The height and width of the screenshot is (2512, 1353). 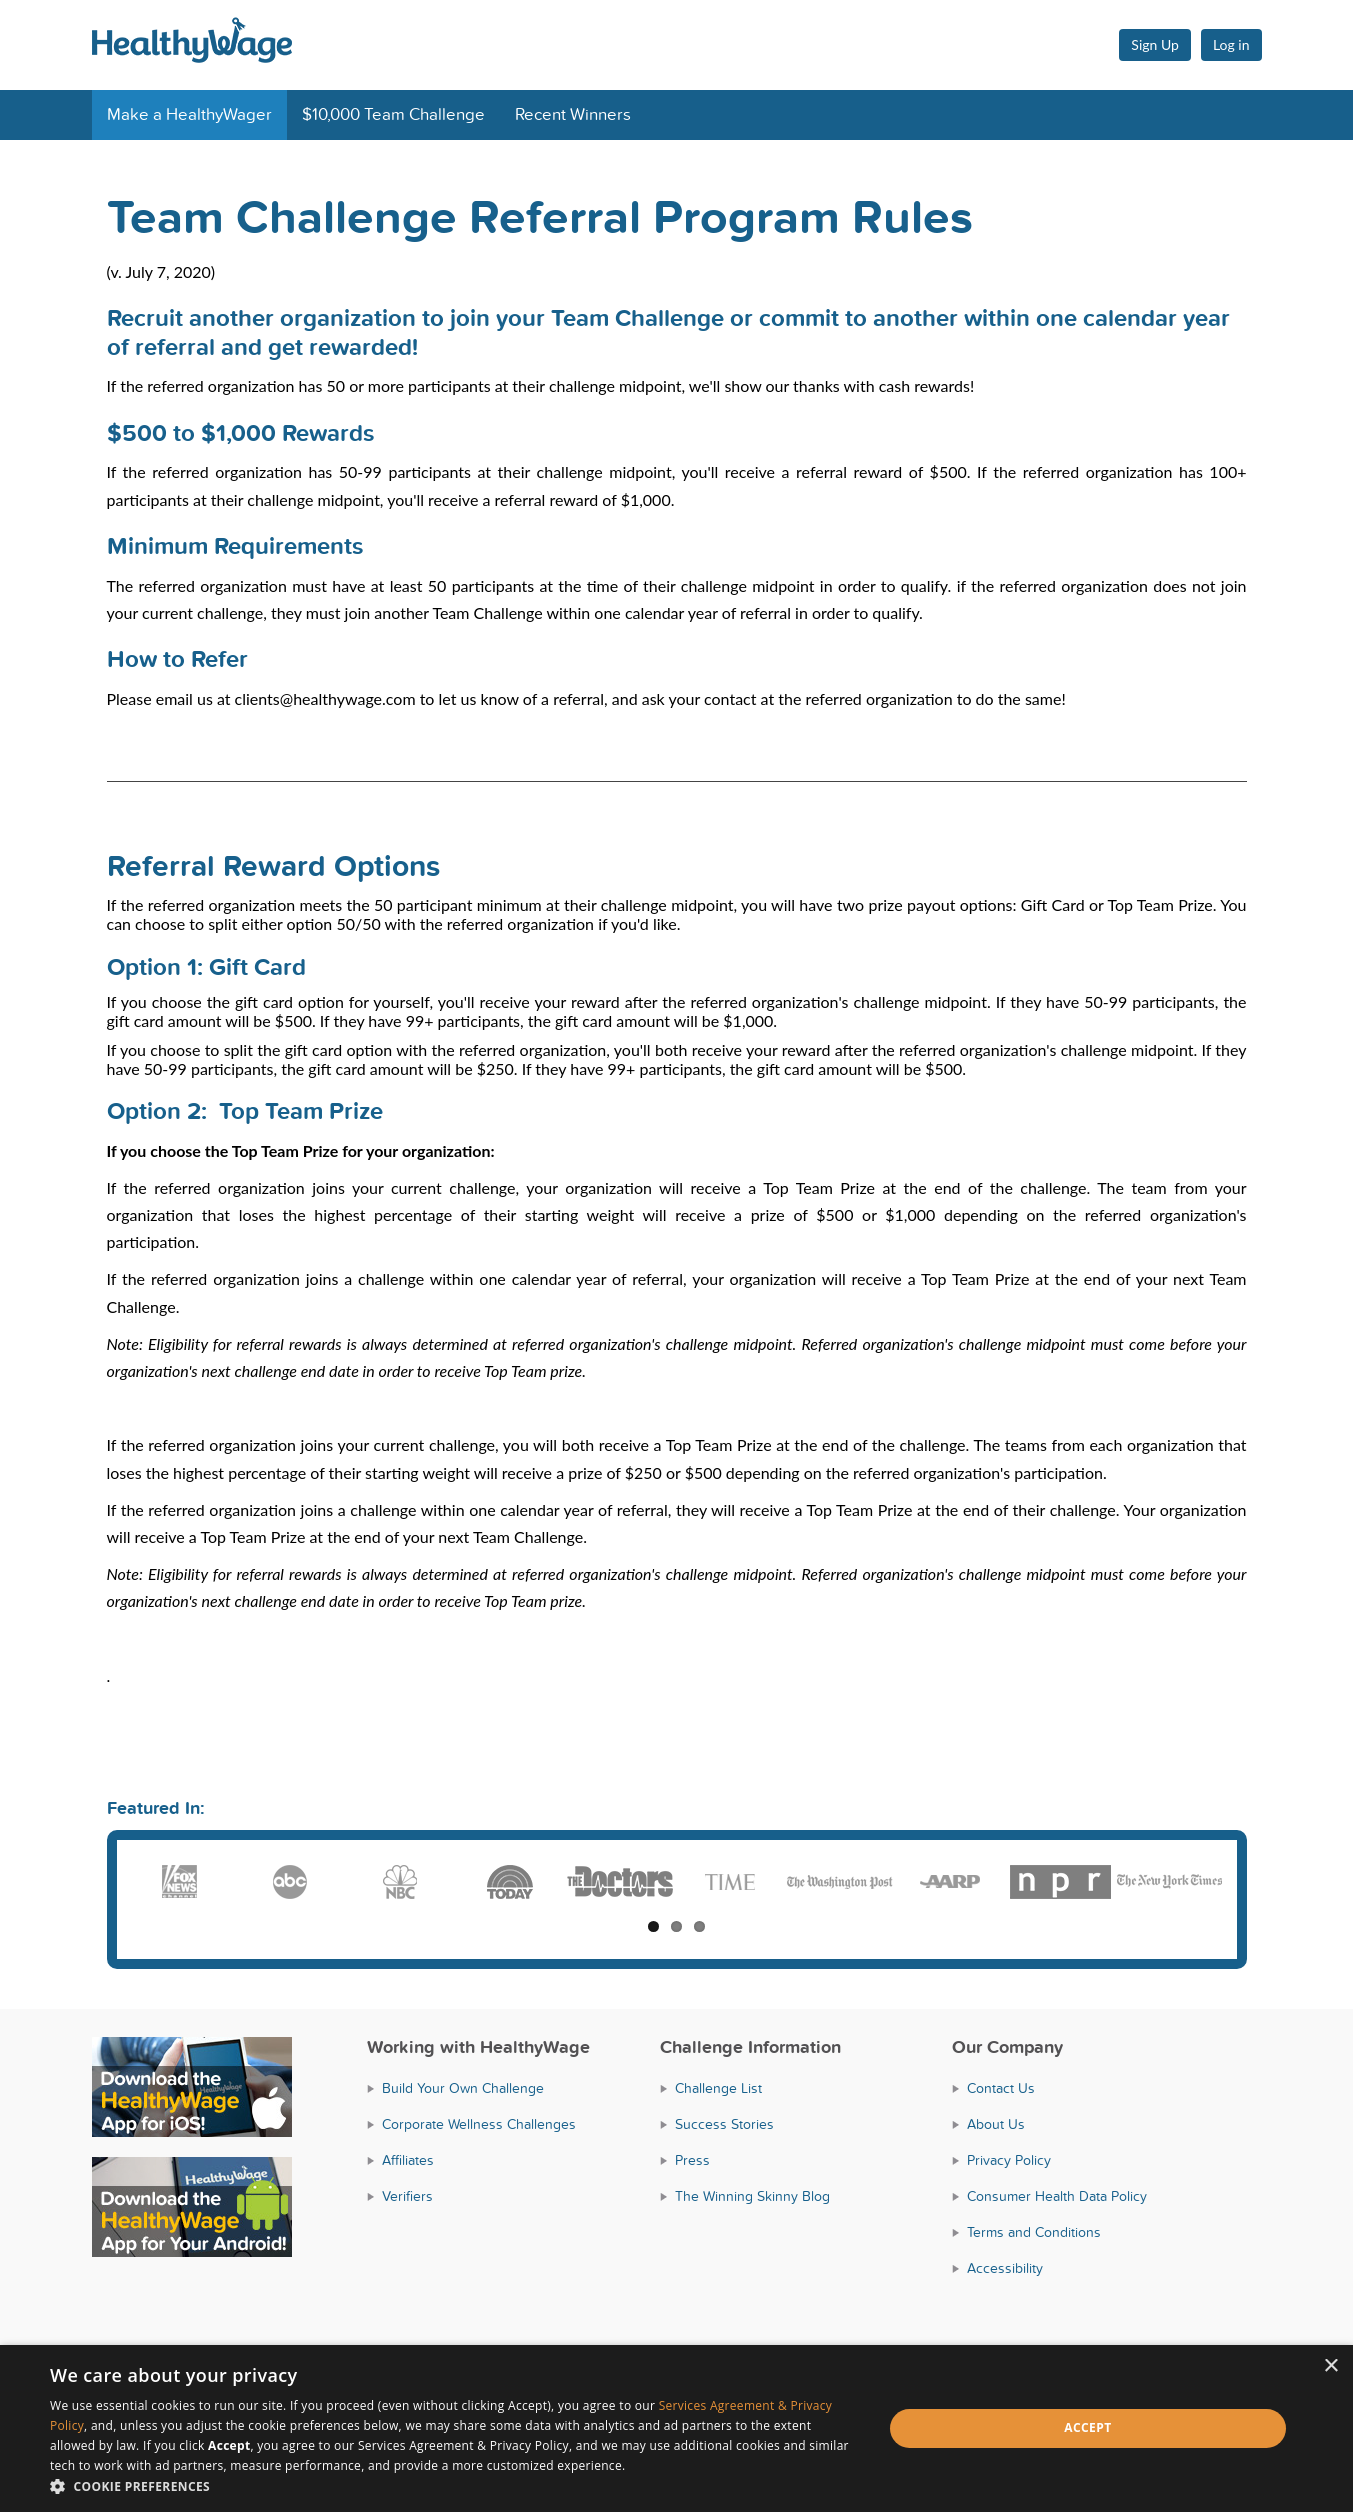 I want to click on Recent Winners, so click(x=573, y=115).